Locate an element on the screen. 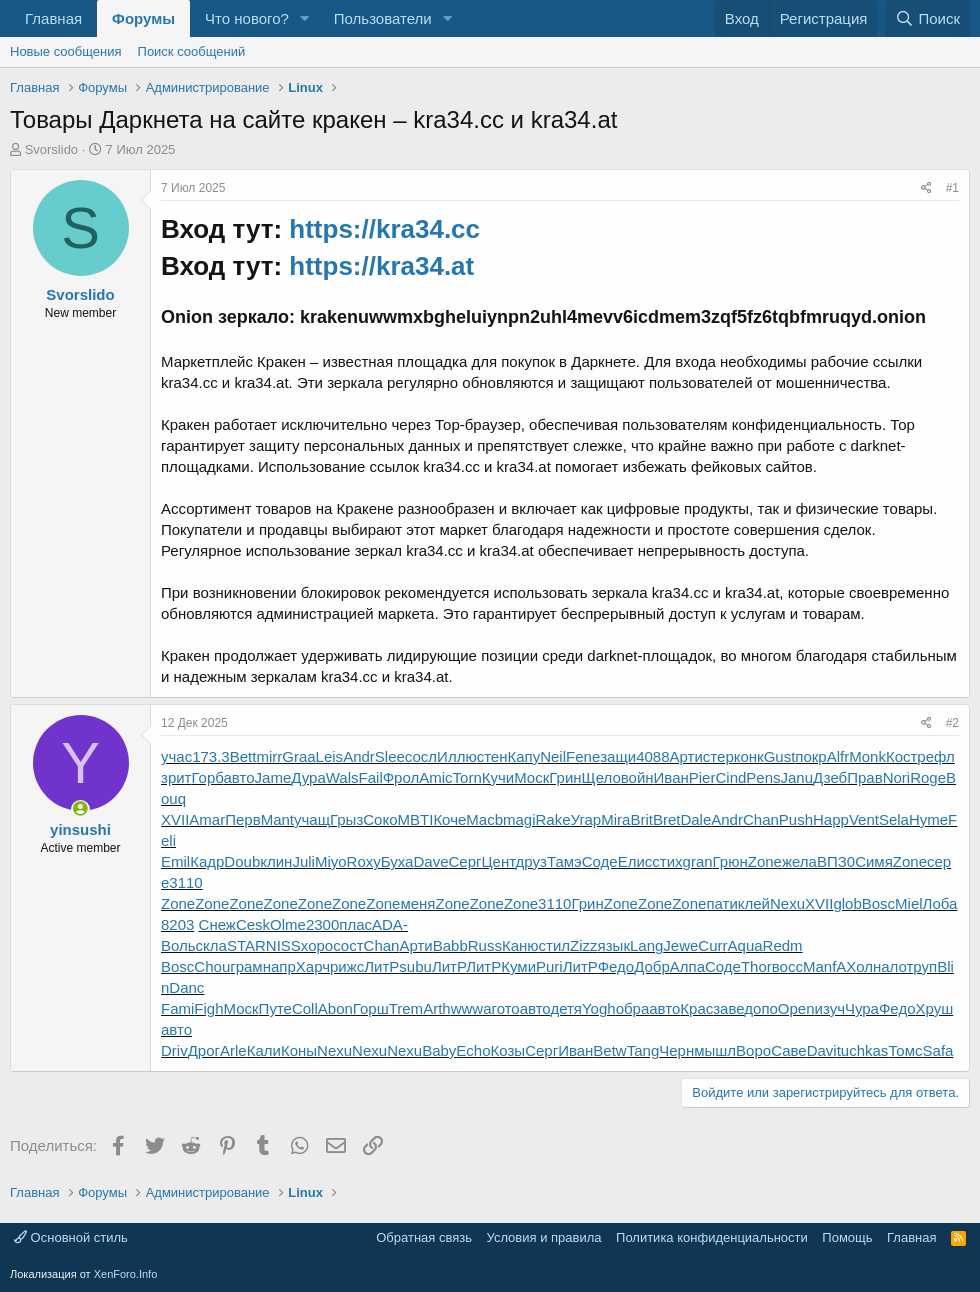 This screenshot has width=980, height=1292. Симя is located at coordinates (874, 861).